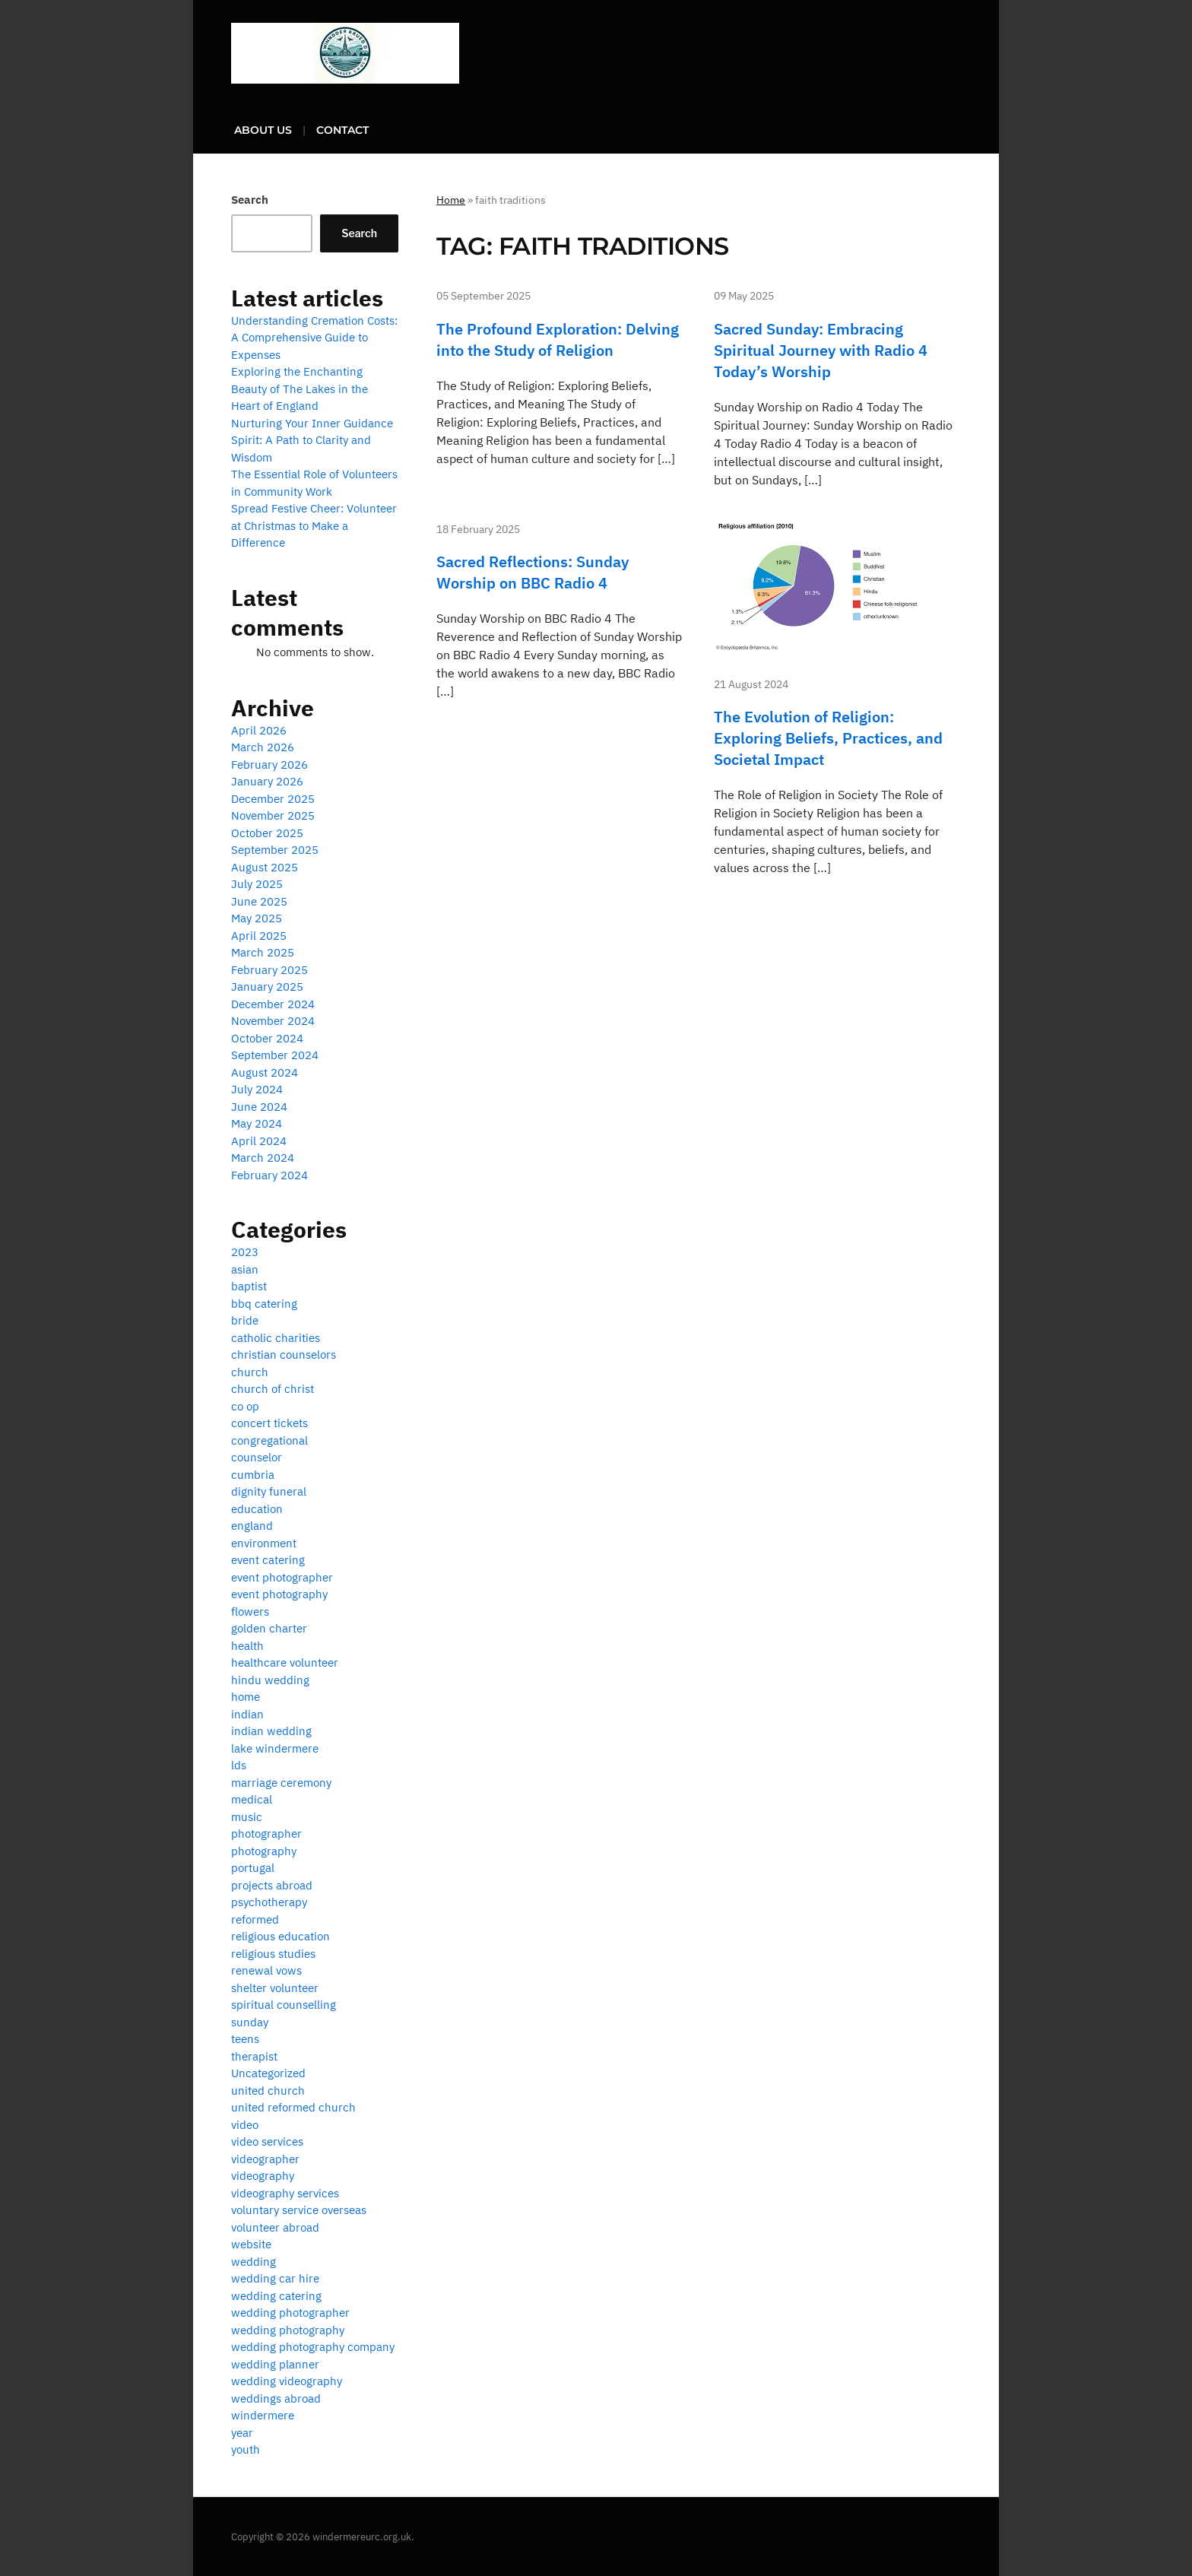 The height and width of the screenshot is (2576, 1192). What do you see at coordinates (256, 1123) in the screenshot?
I see `May 2024` at bounding box center [256, 1123].